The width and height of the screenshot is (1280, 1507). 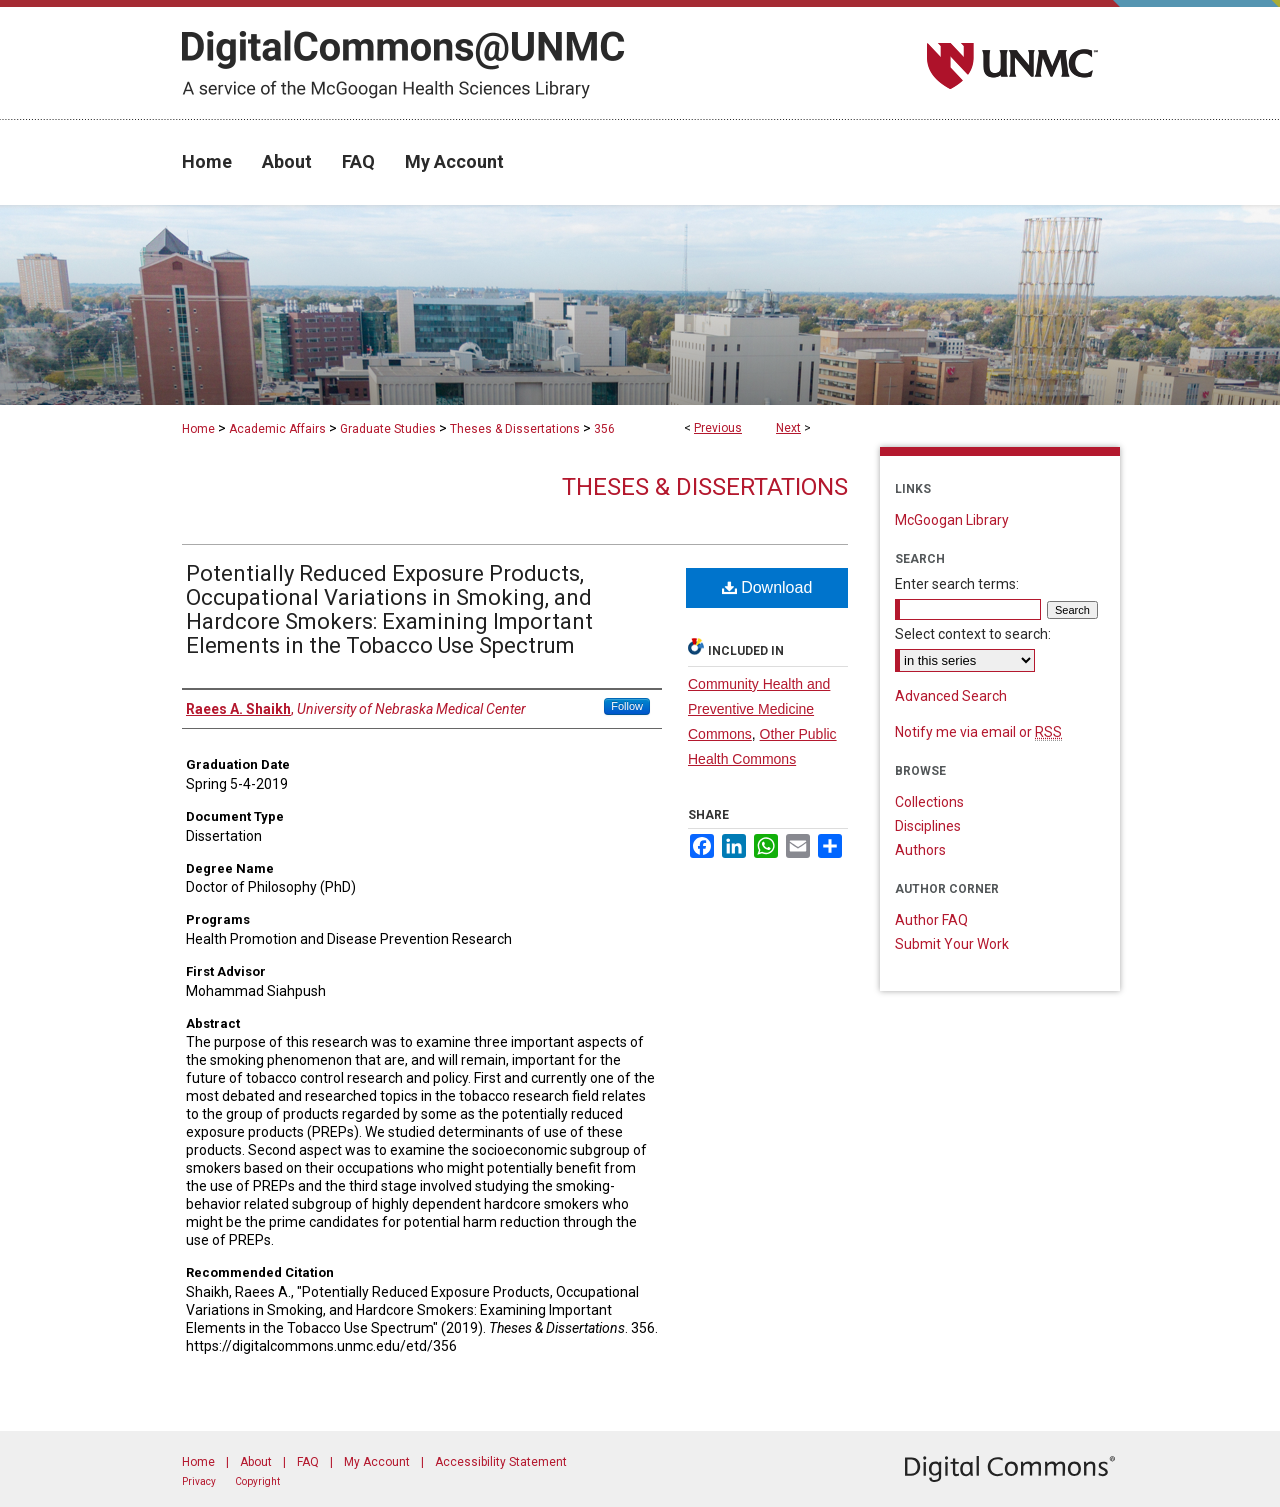 What do you see at coordinates (501, 1462) in the screenshot?
I see `Accessibility Statement` at bounding box center [501, 1462].